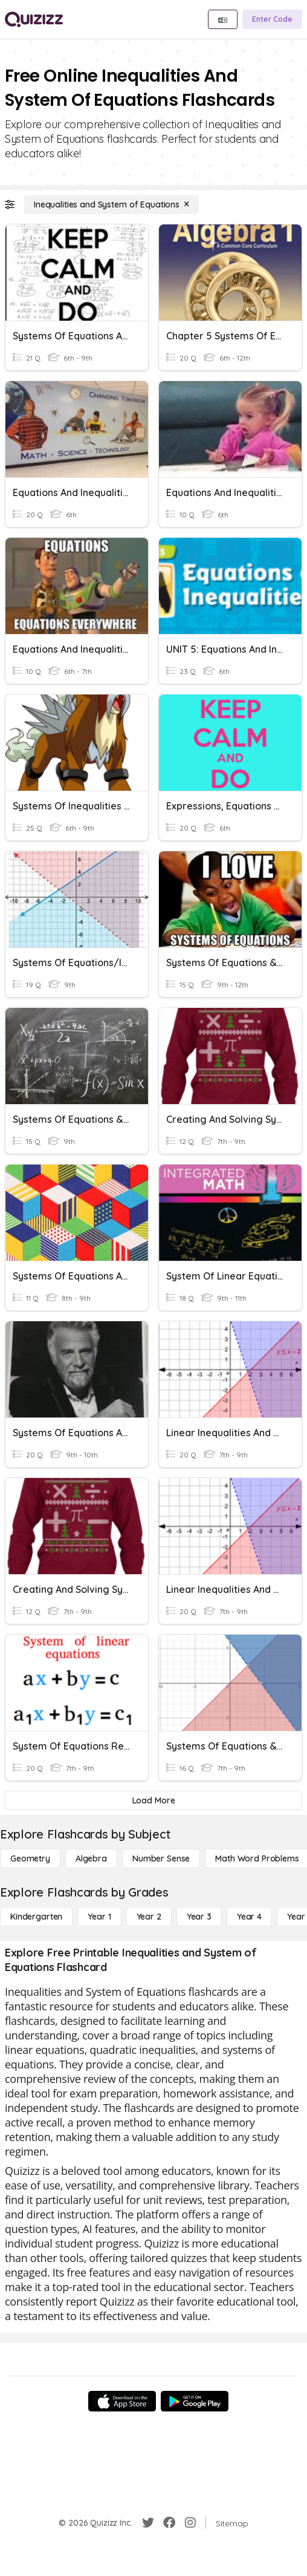 The image size is (307, 2576). I want to click on [App Store], so click(122, 2401).